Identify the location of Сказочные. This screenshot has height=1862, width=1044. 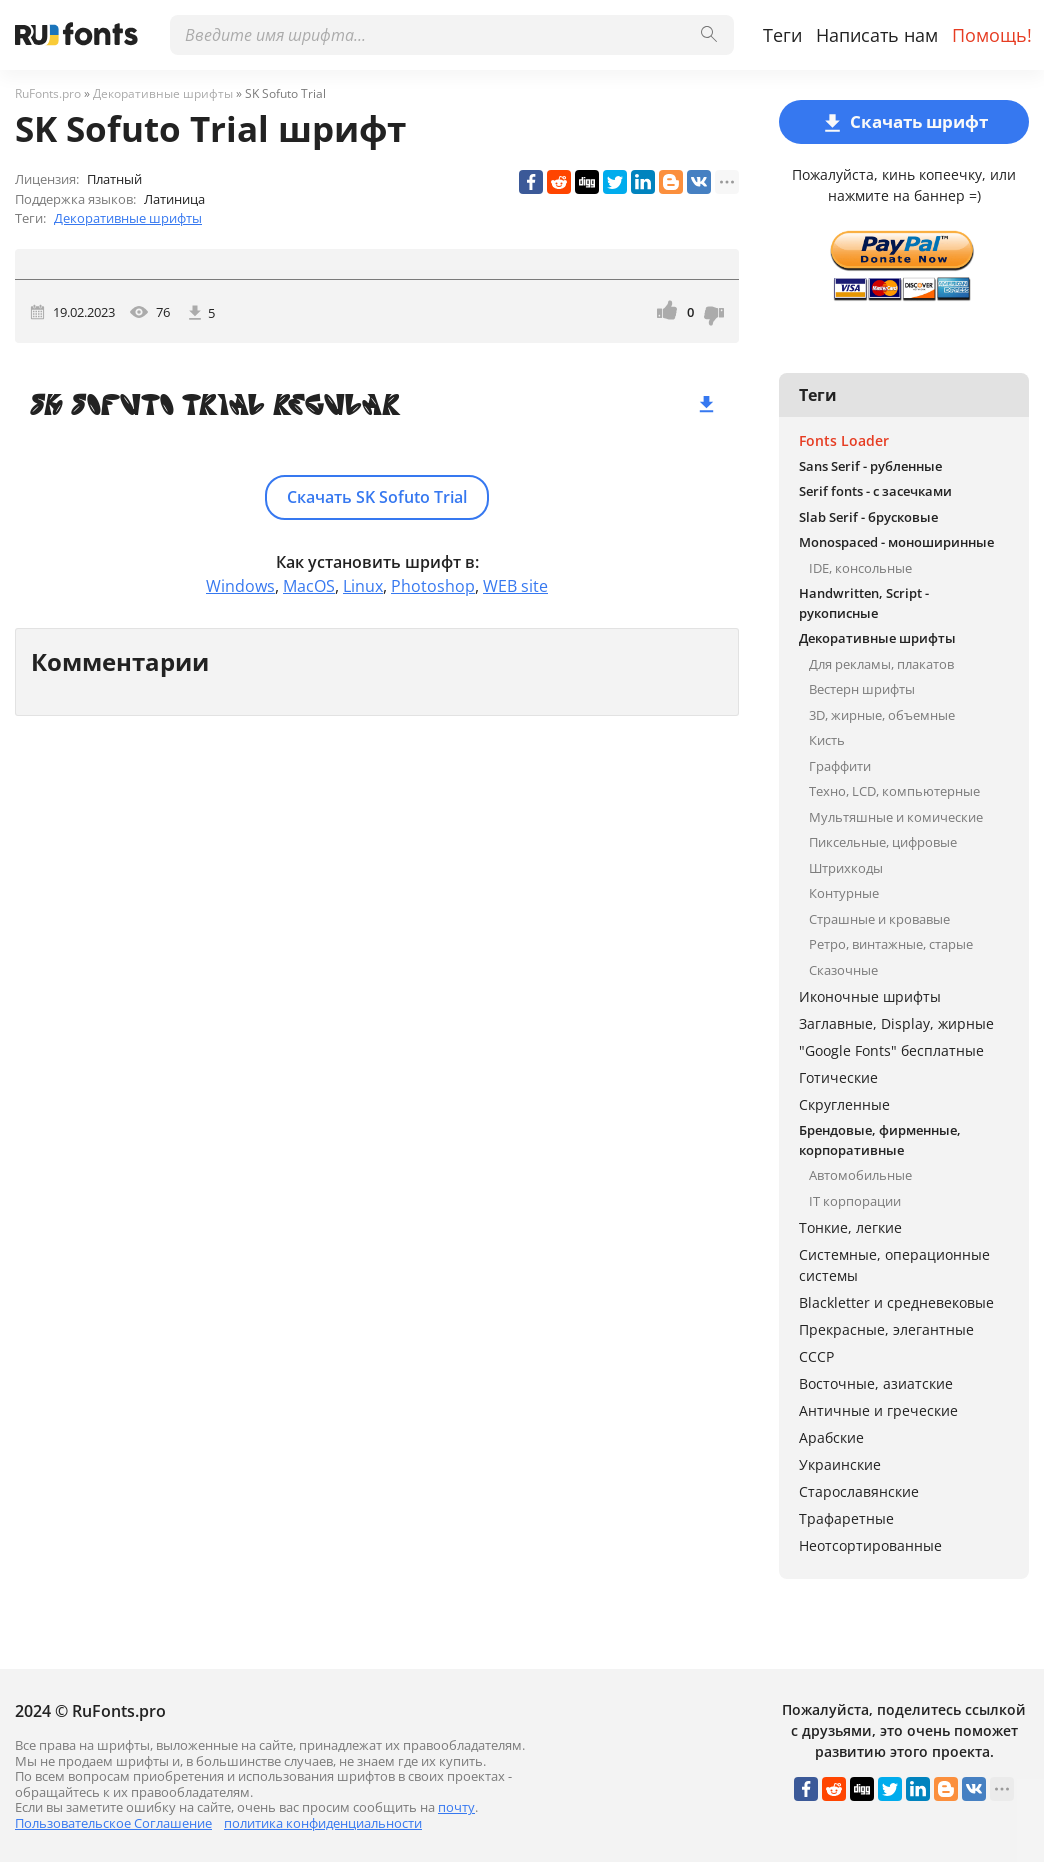
(843, 970).